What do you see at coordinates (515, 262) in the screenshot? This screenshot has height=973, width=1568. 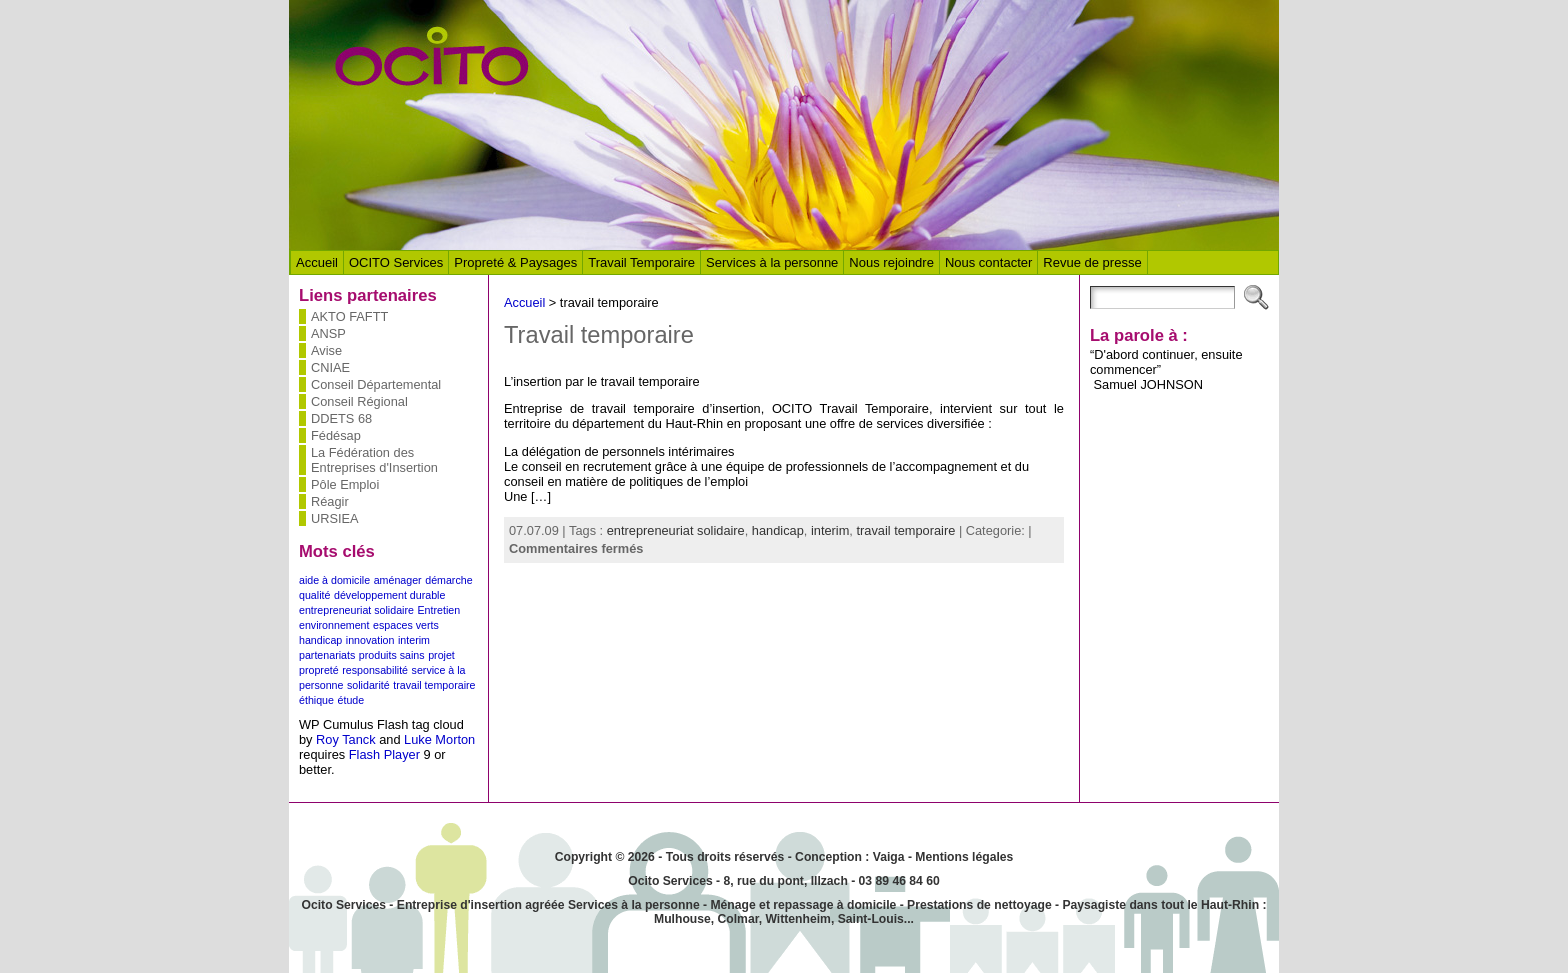 I see `Propreté & Paysages` at bounding box center [515, 262].